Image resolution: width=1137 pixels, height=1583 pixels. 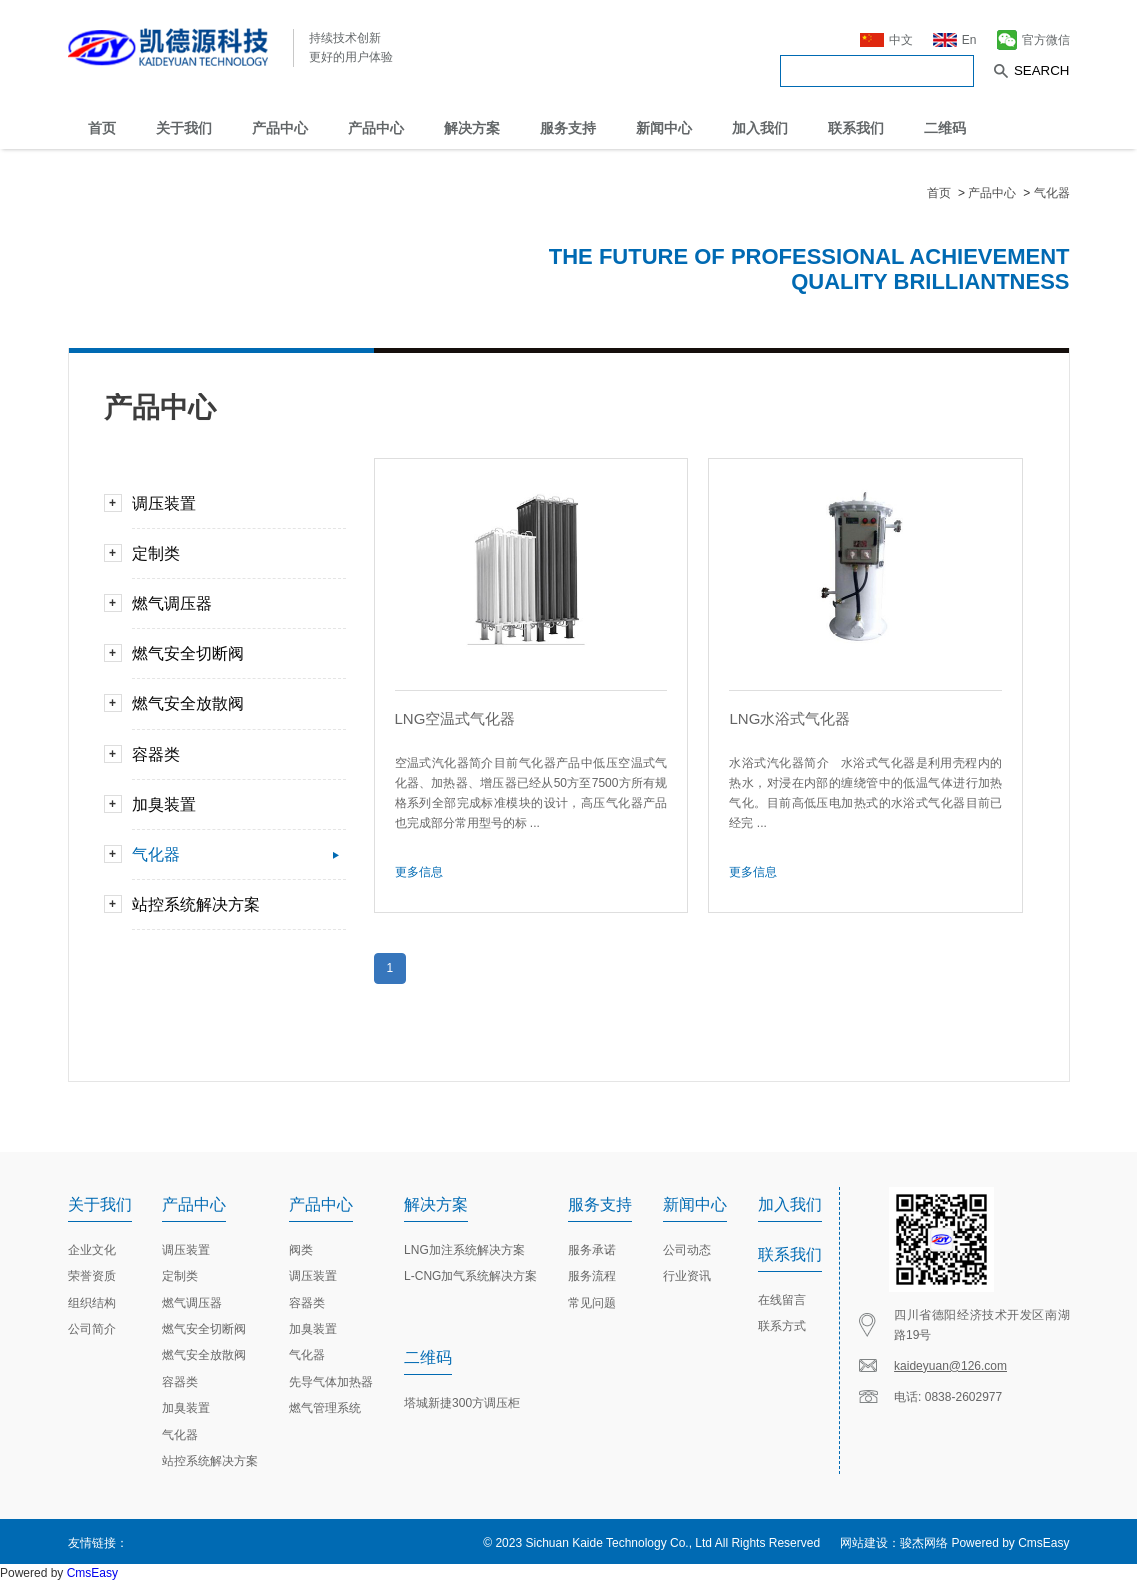 I want to click on 中文, so click(x=886, y=37).